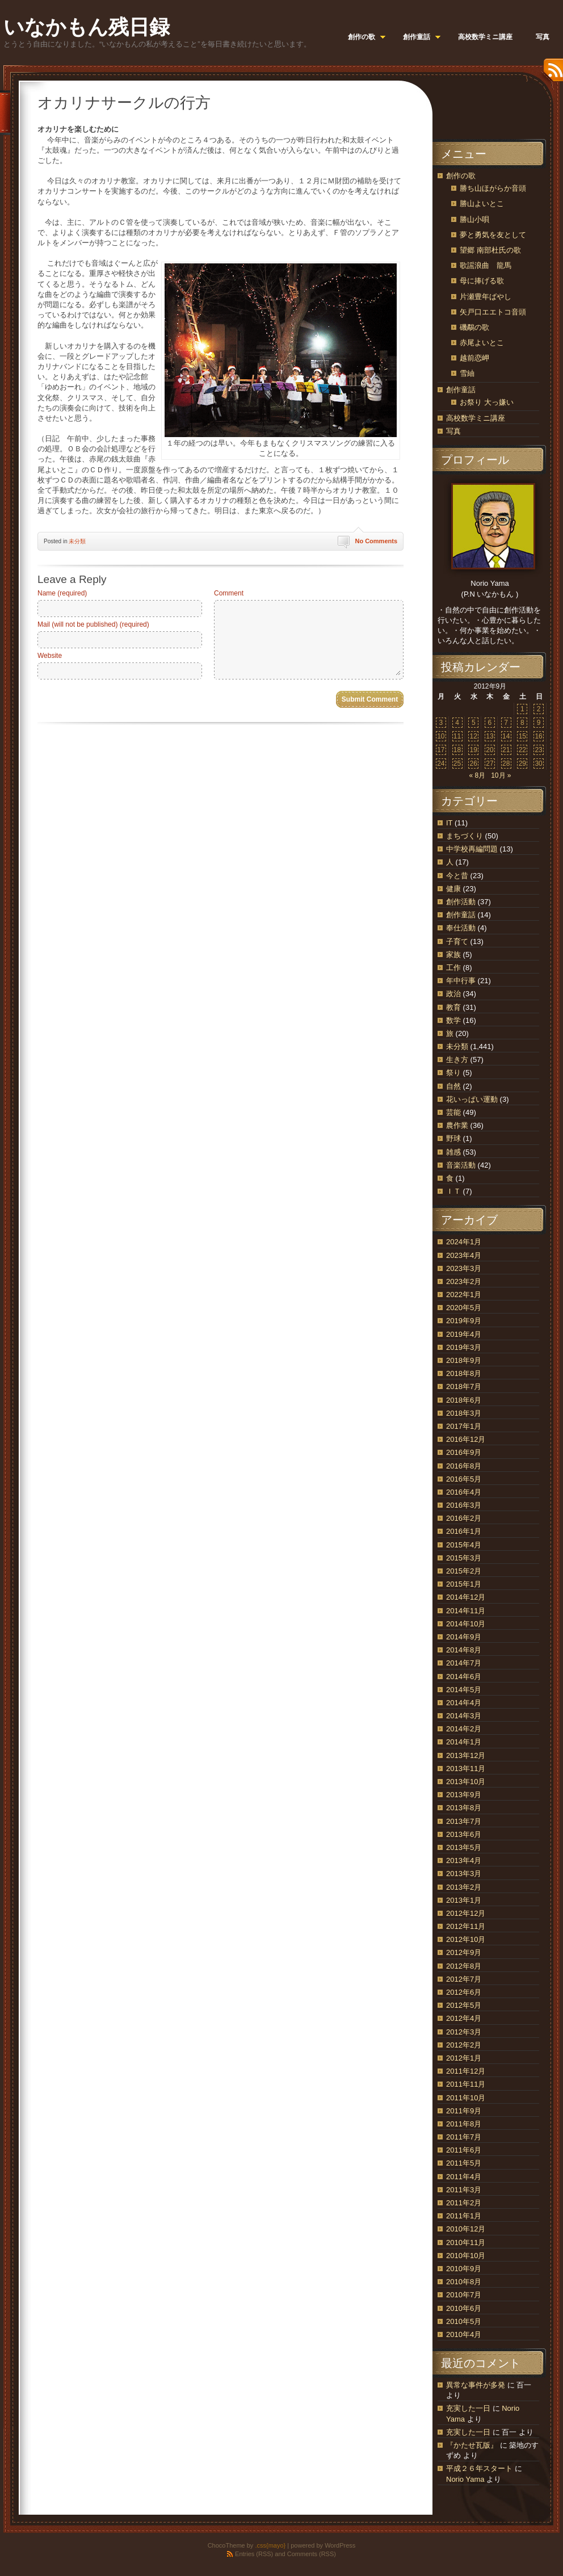  What do you see at coordinates (538, 750) in the screenshot?
I see `23 [2012年9月23日 に投稿を公開]` at bounding box center [538, 750].